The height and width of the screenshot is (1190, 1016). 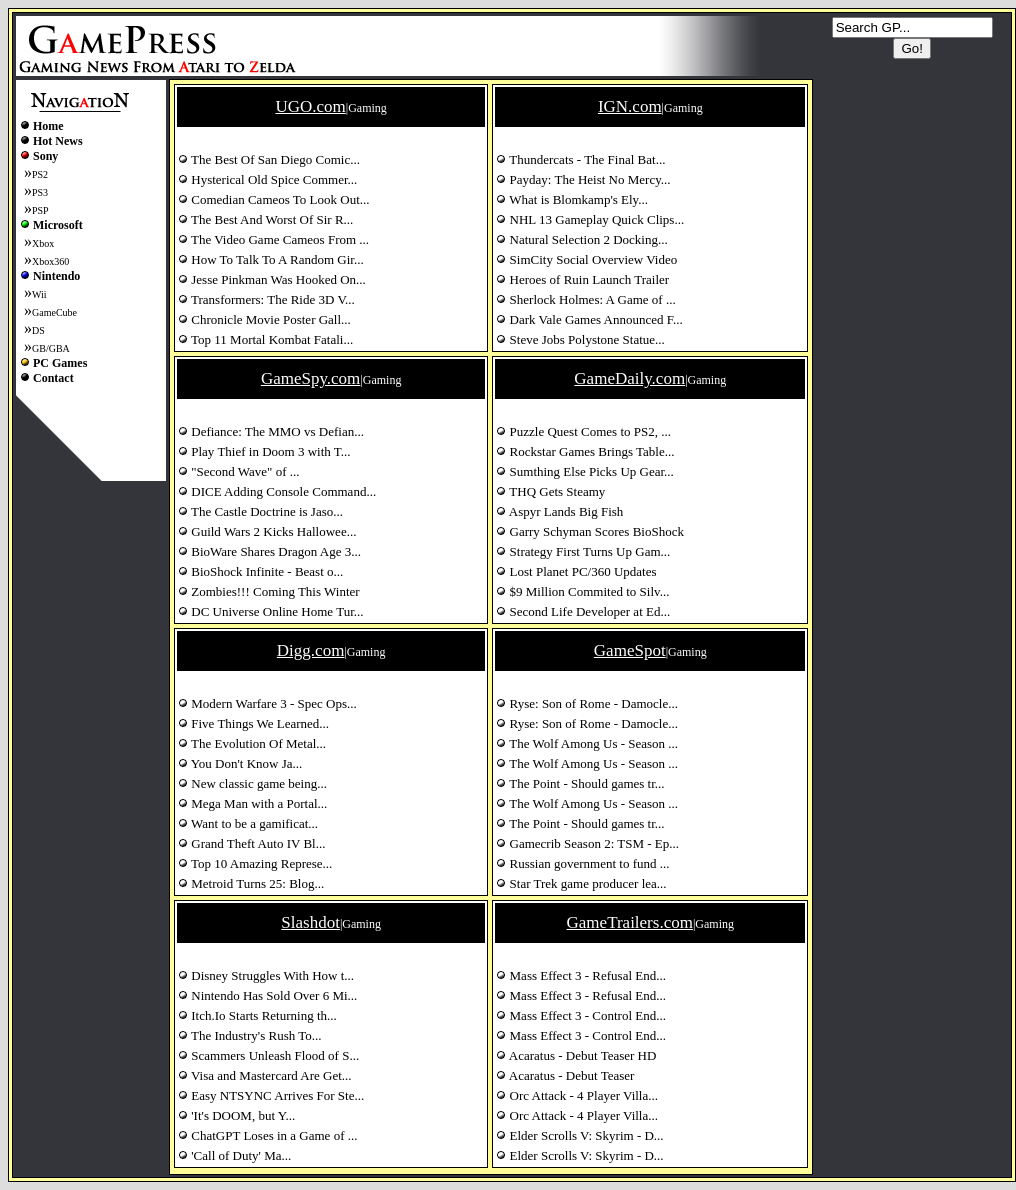 What do you see at coordinates (40, 192) in the screenshot?
I see `PS3` at bounding box center [40, 192].